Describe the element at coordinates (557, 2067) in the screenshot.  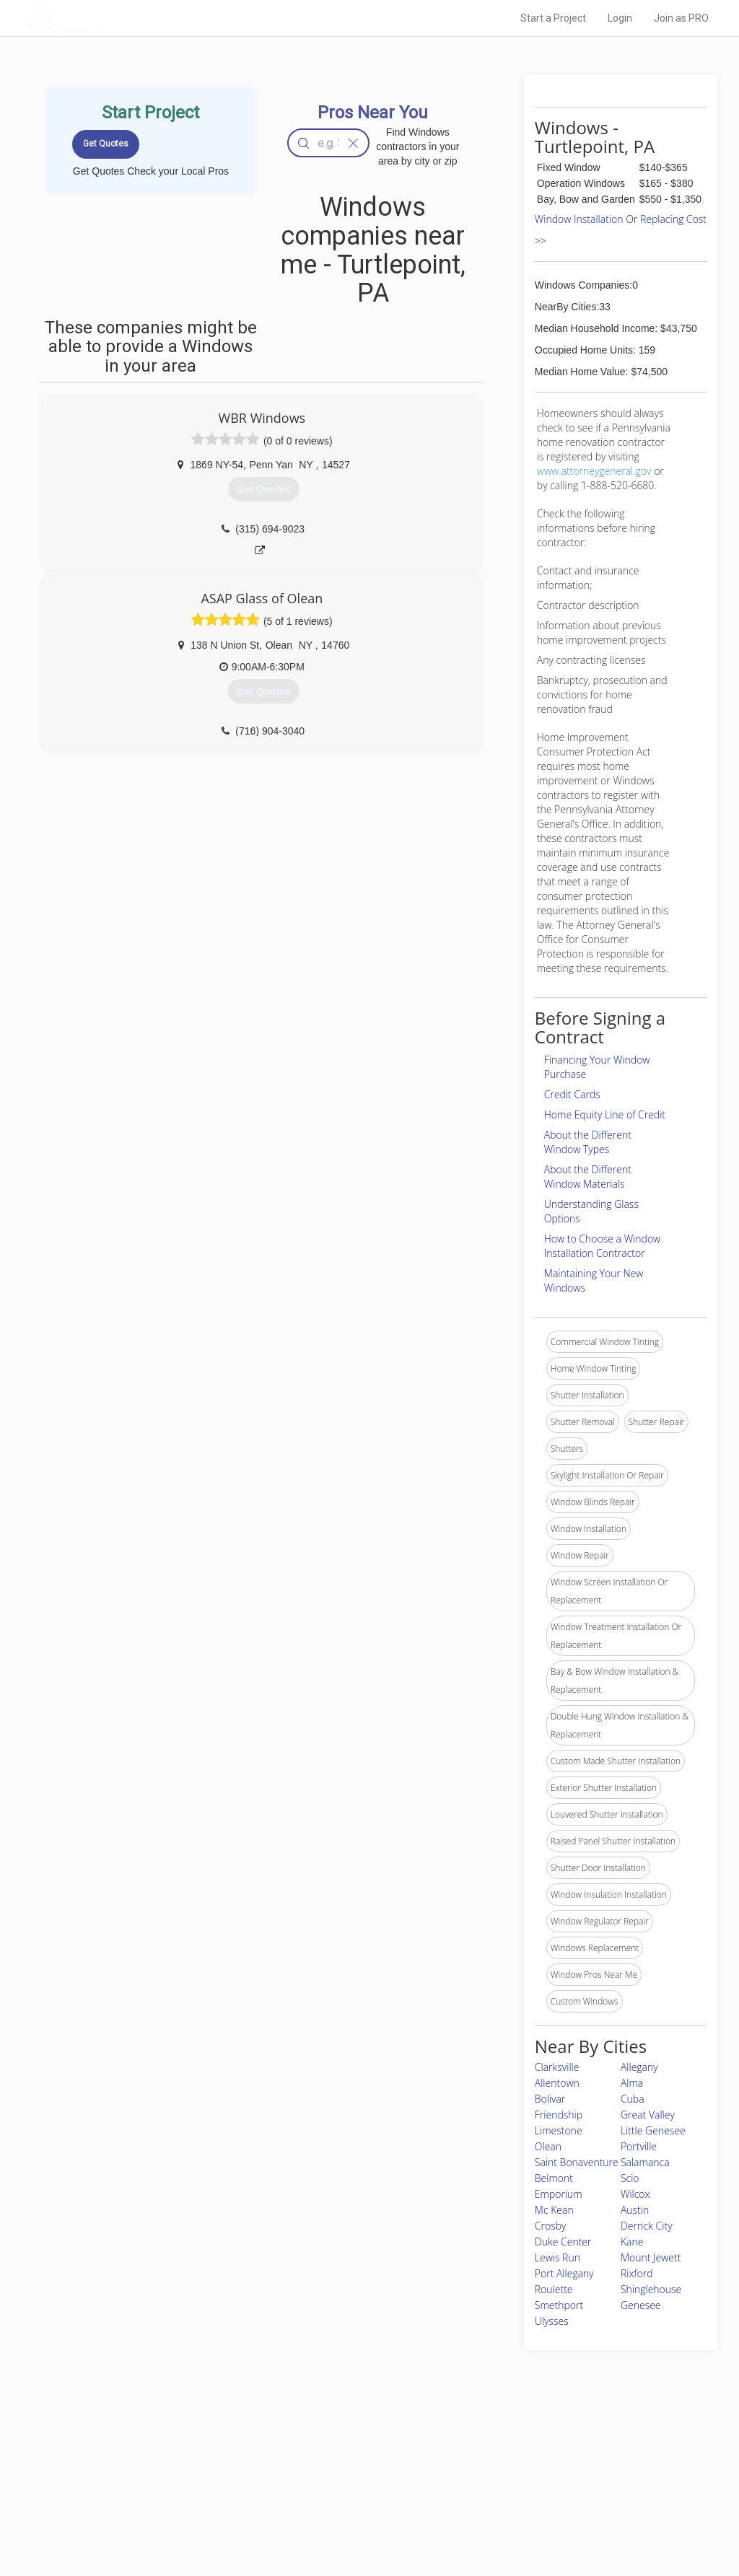
I see `Clarksville` at that location.